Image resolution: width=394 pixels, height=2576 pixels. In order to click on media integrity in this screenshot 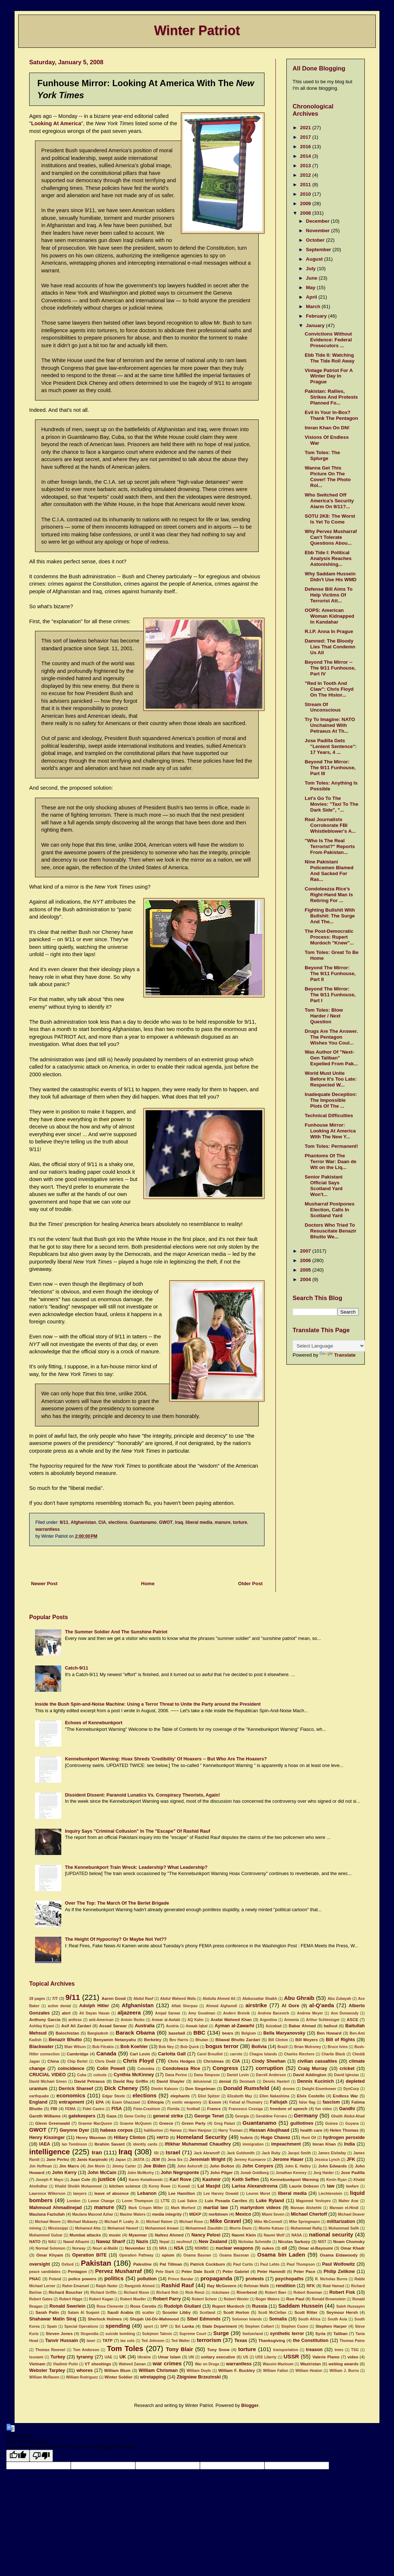, I will do `click(167, 2214)`.